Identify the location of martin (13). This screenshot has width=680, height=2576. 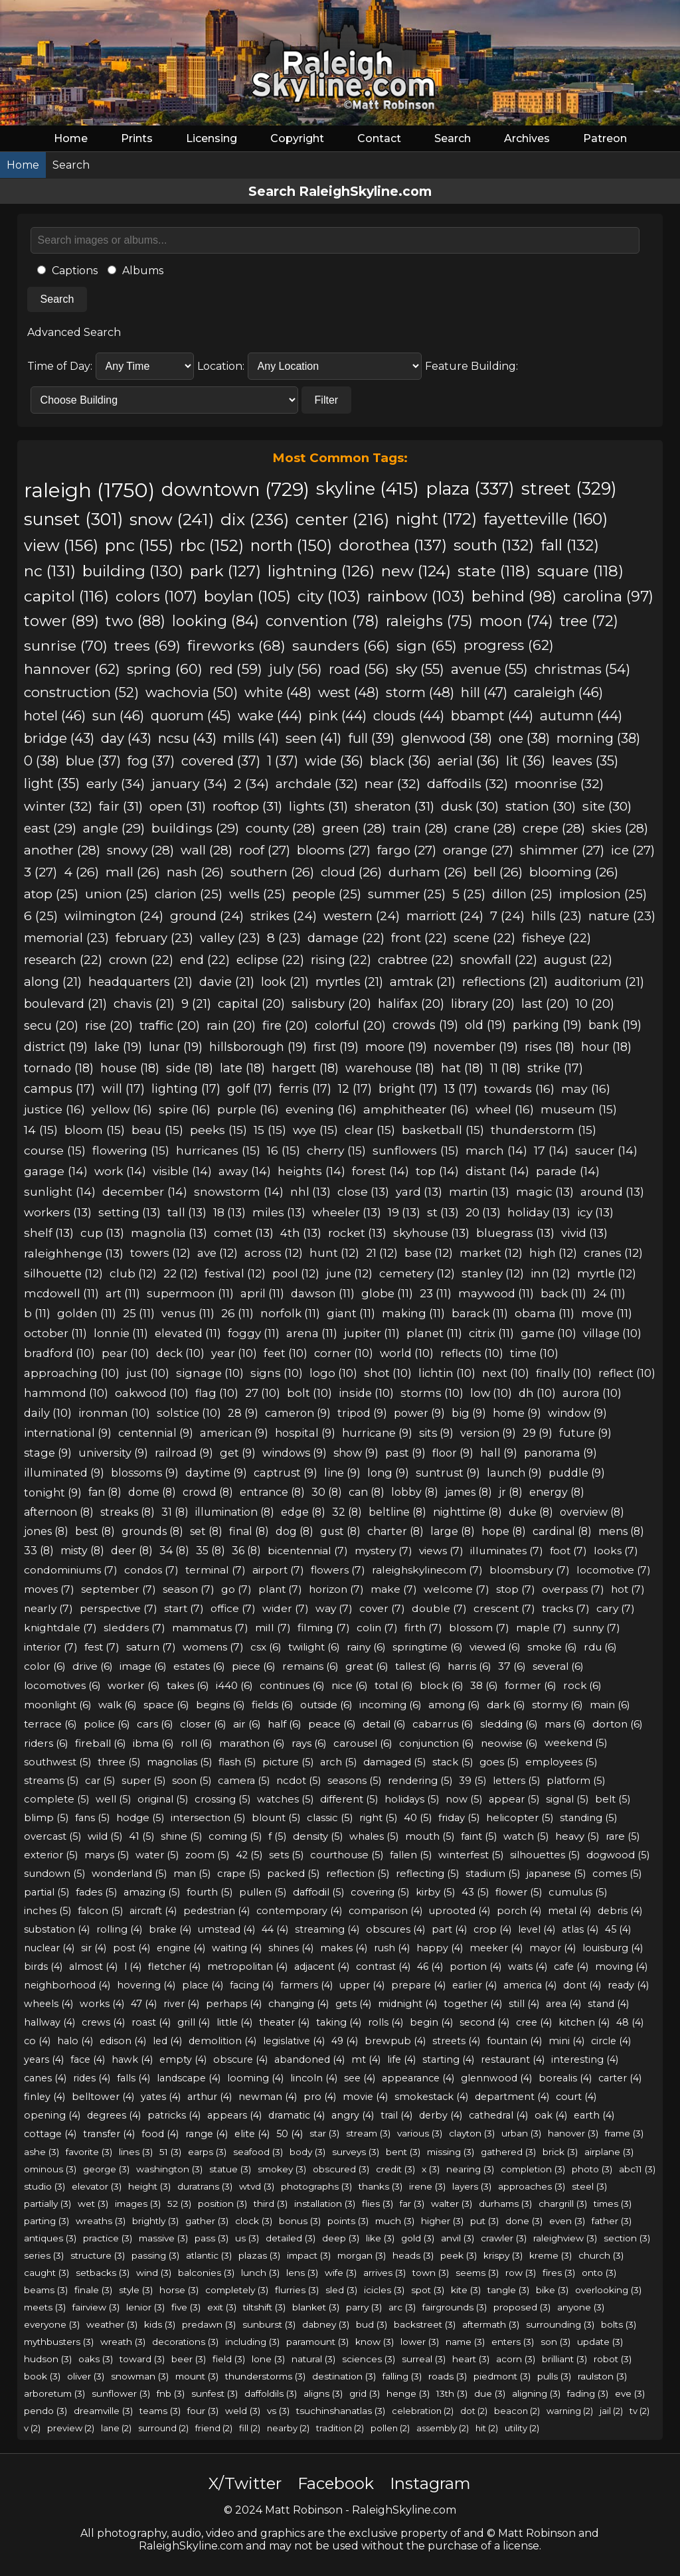
(479, 1191).